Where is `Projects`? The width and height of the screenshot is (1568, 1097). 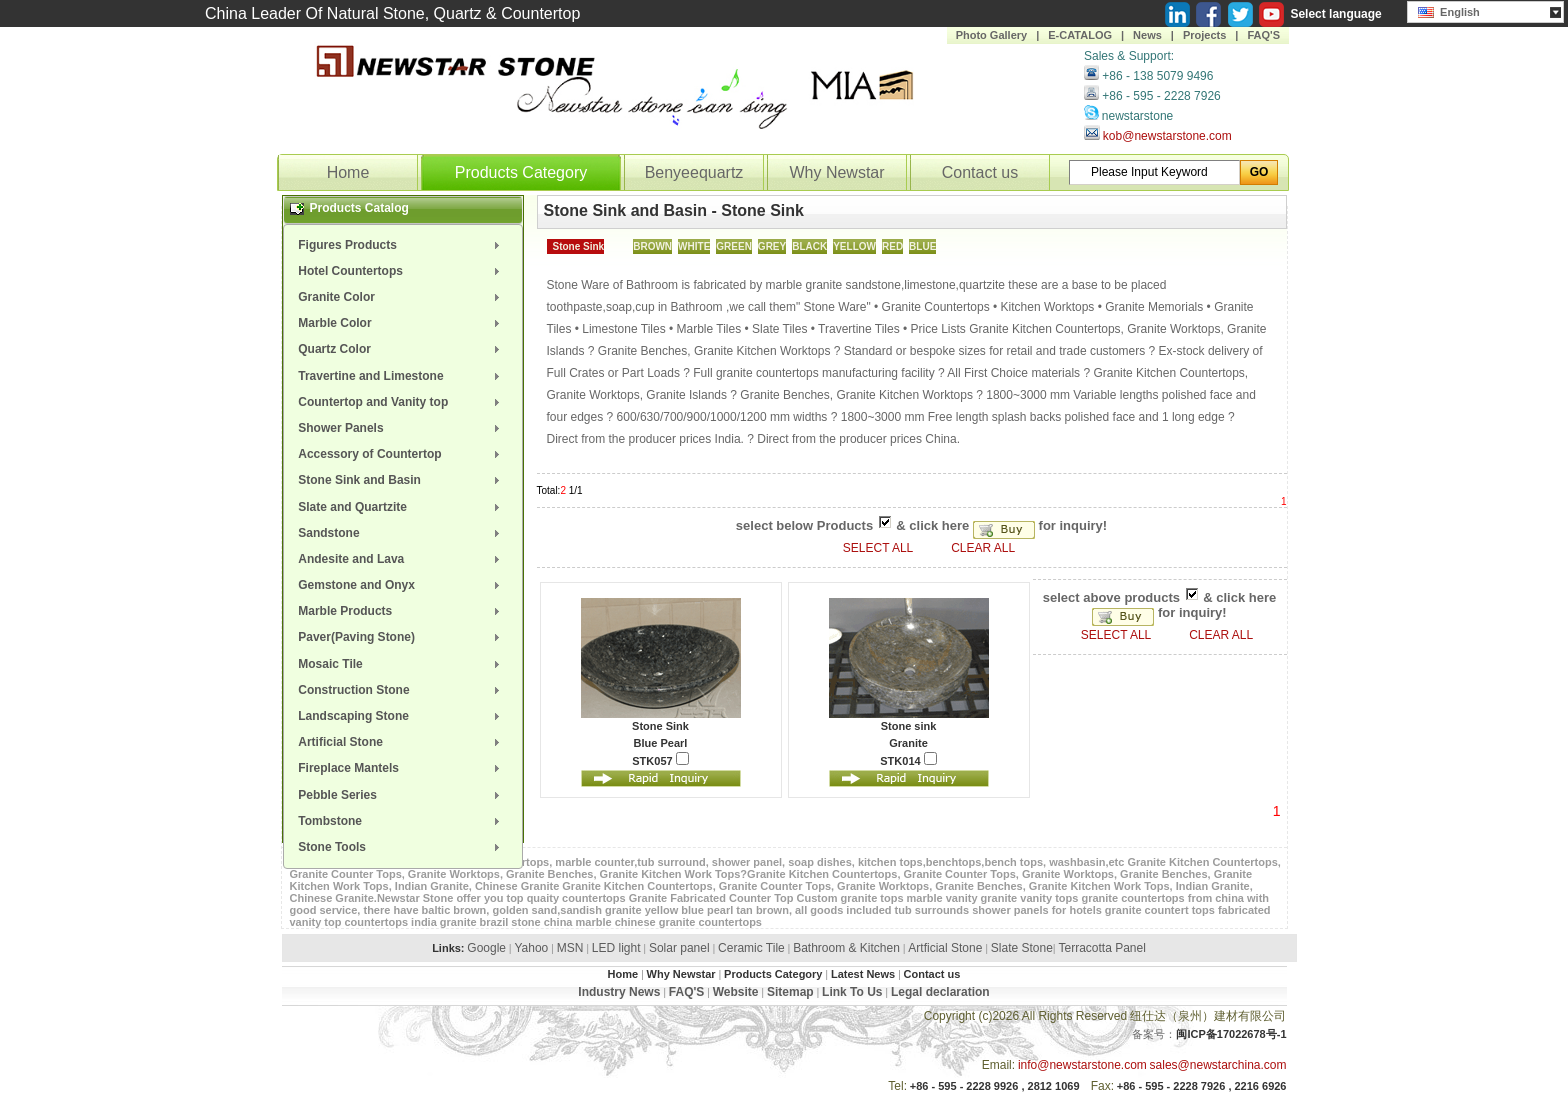 Projects is located at coordinates (1204, 35).